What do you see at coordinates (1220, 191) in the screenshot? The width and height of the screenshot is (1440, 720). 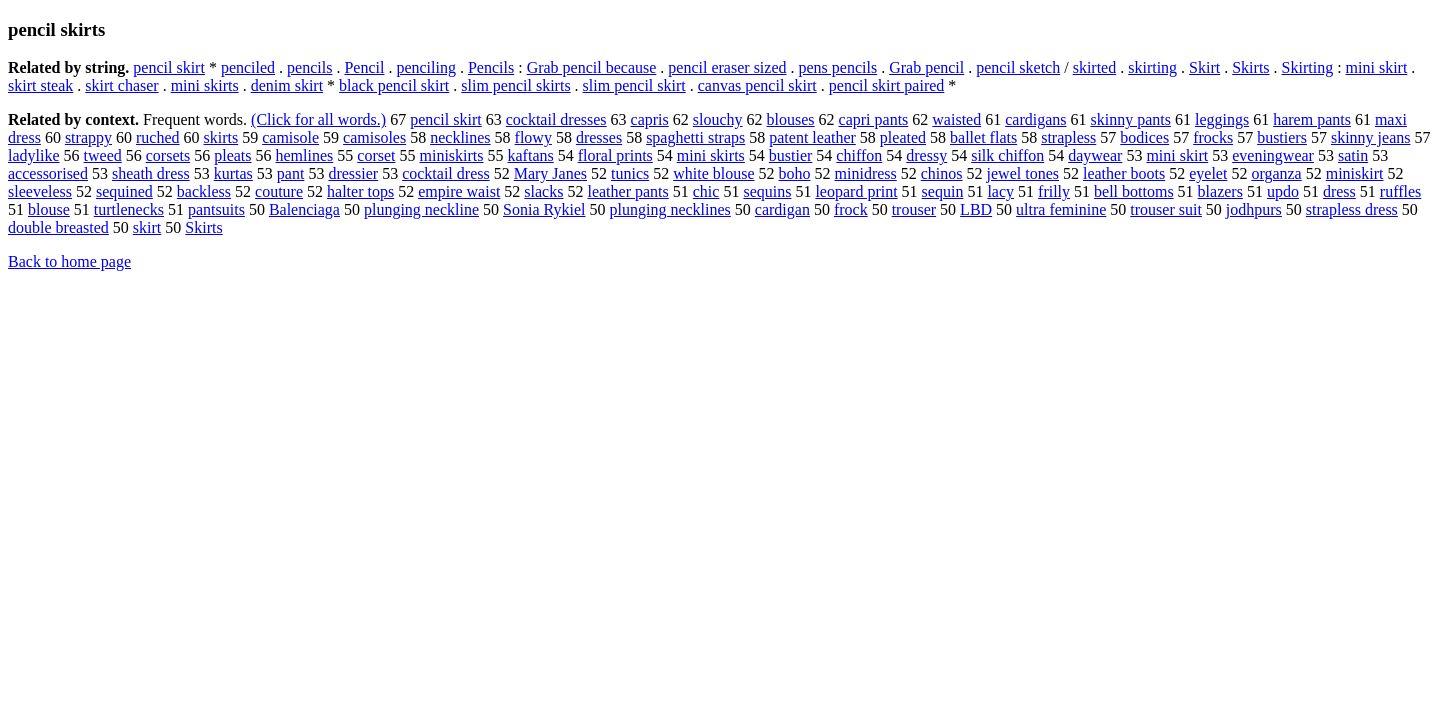 I see `blazers` at bounding box center [1220, 191].